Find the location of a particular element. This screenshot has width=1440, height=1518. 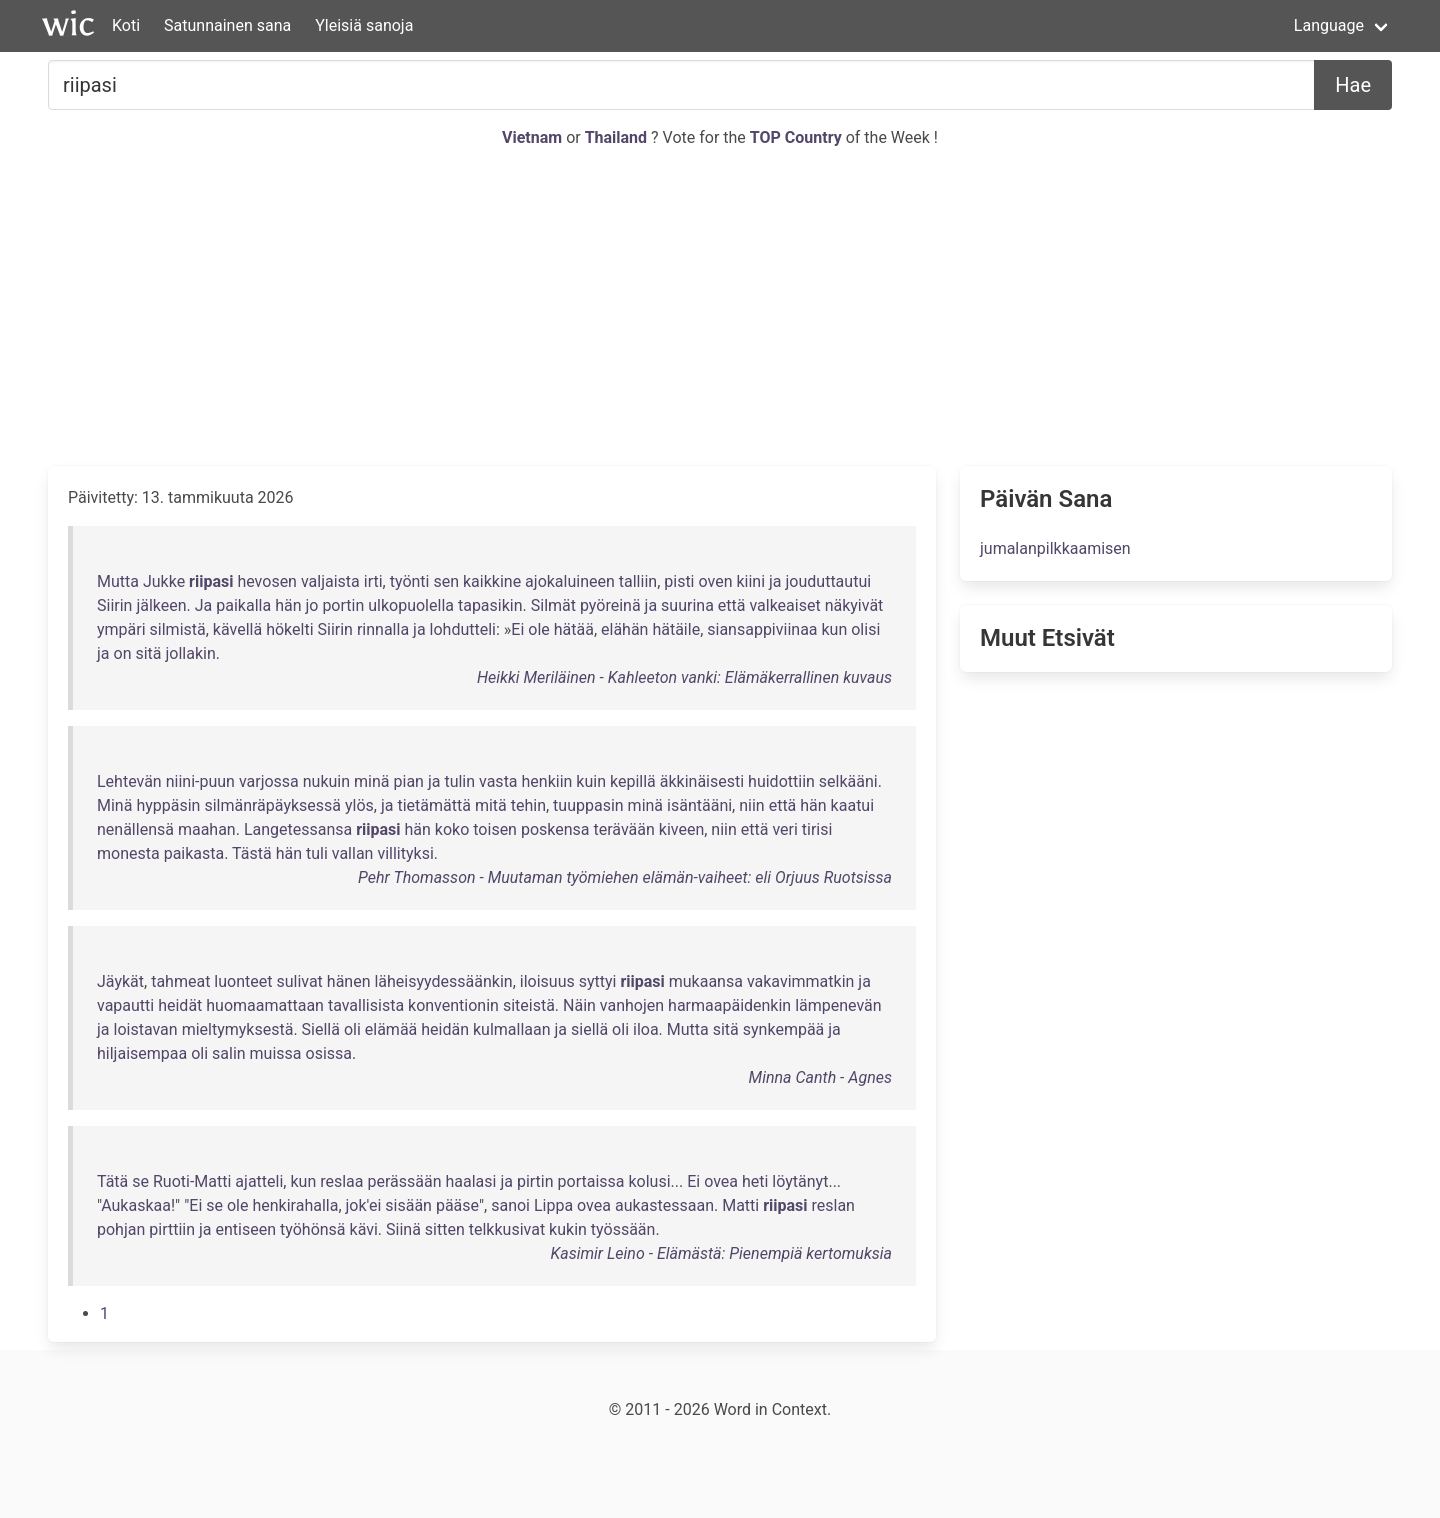

heidän is located at coordinates (445, 1029).